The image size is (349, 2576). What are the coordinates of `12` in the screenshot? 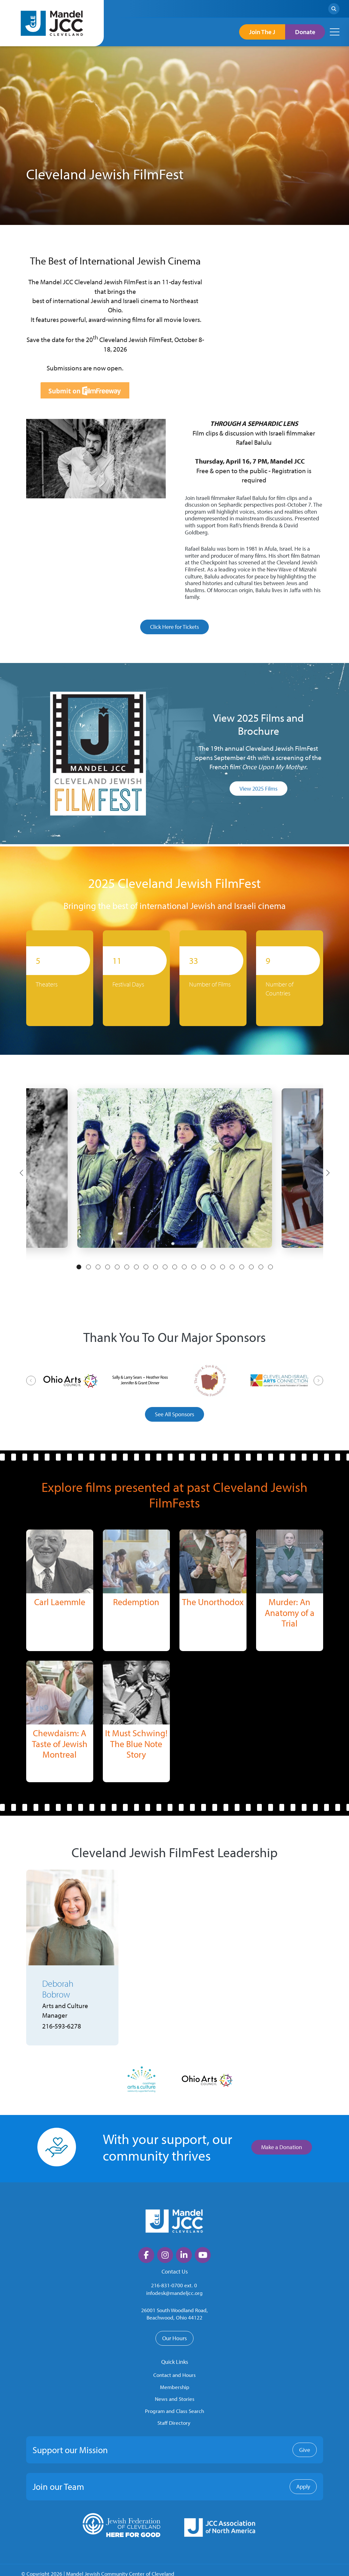 It's located at (184, 1267).